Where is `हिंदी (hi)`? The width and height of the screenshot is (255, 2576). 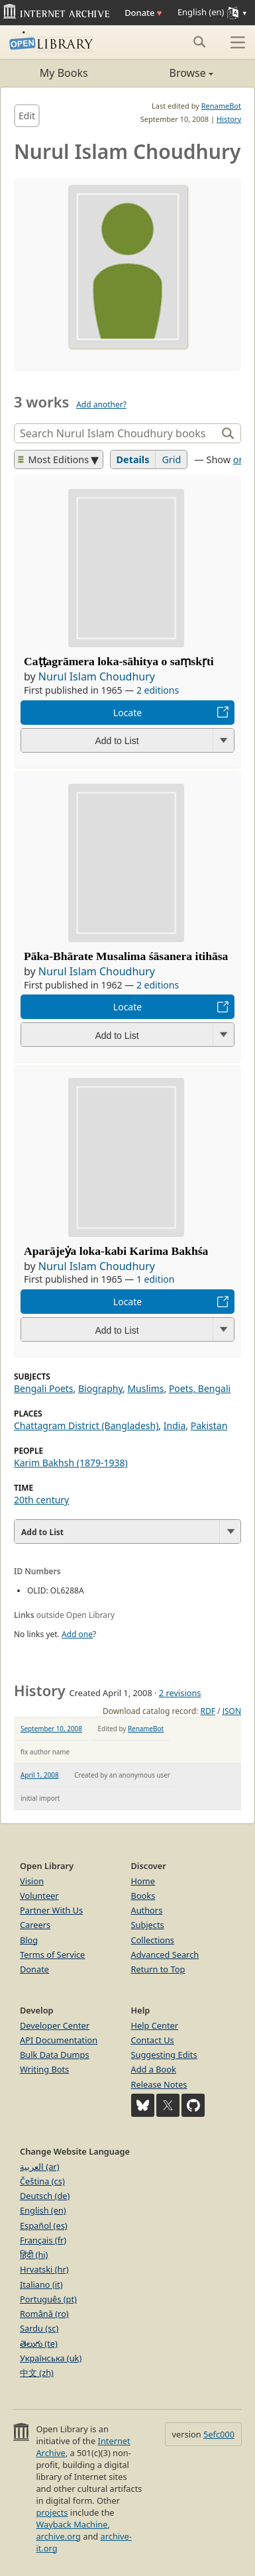
हिंदी (hi) is located at coordinates (34, 2255).